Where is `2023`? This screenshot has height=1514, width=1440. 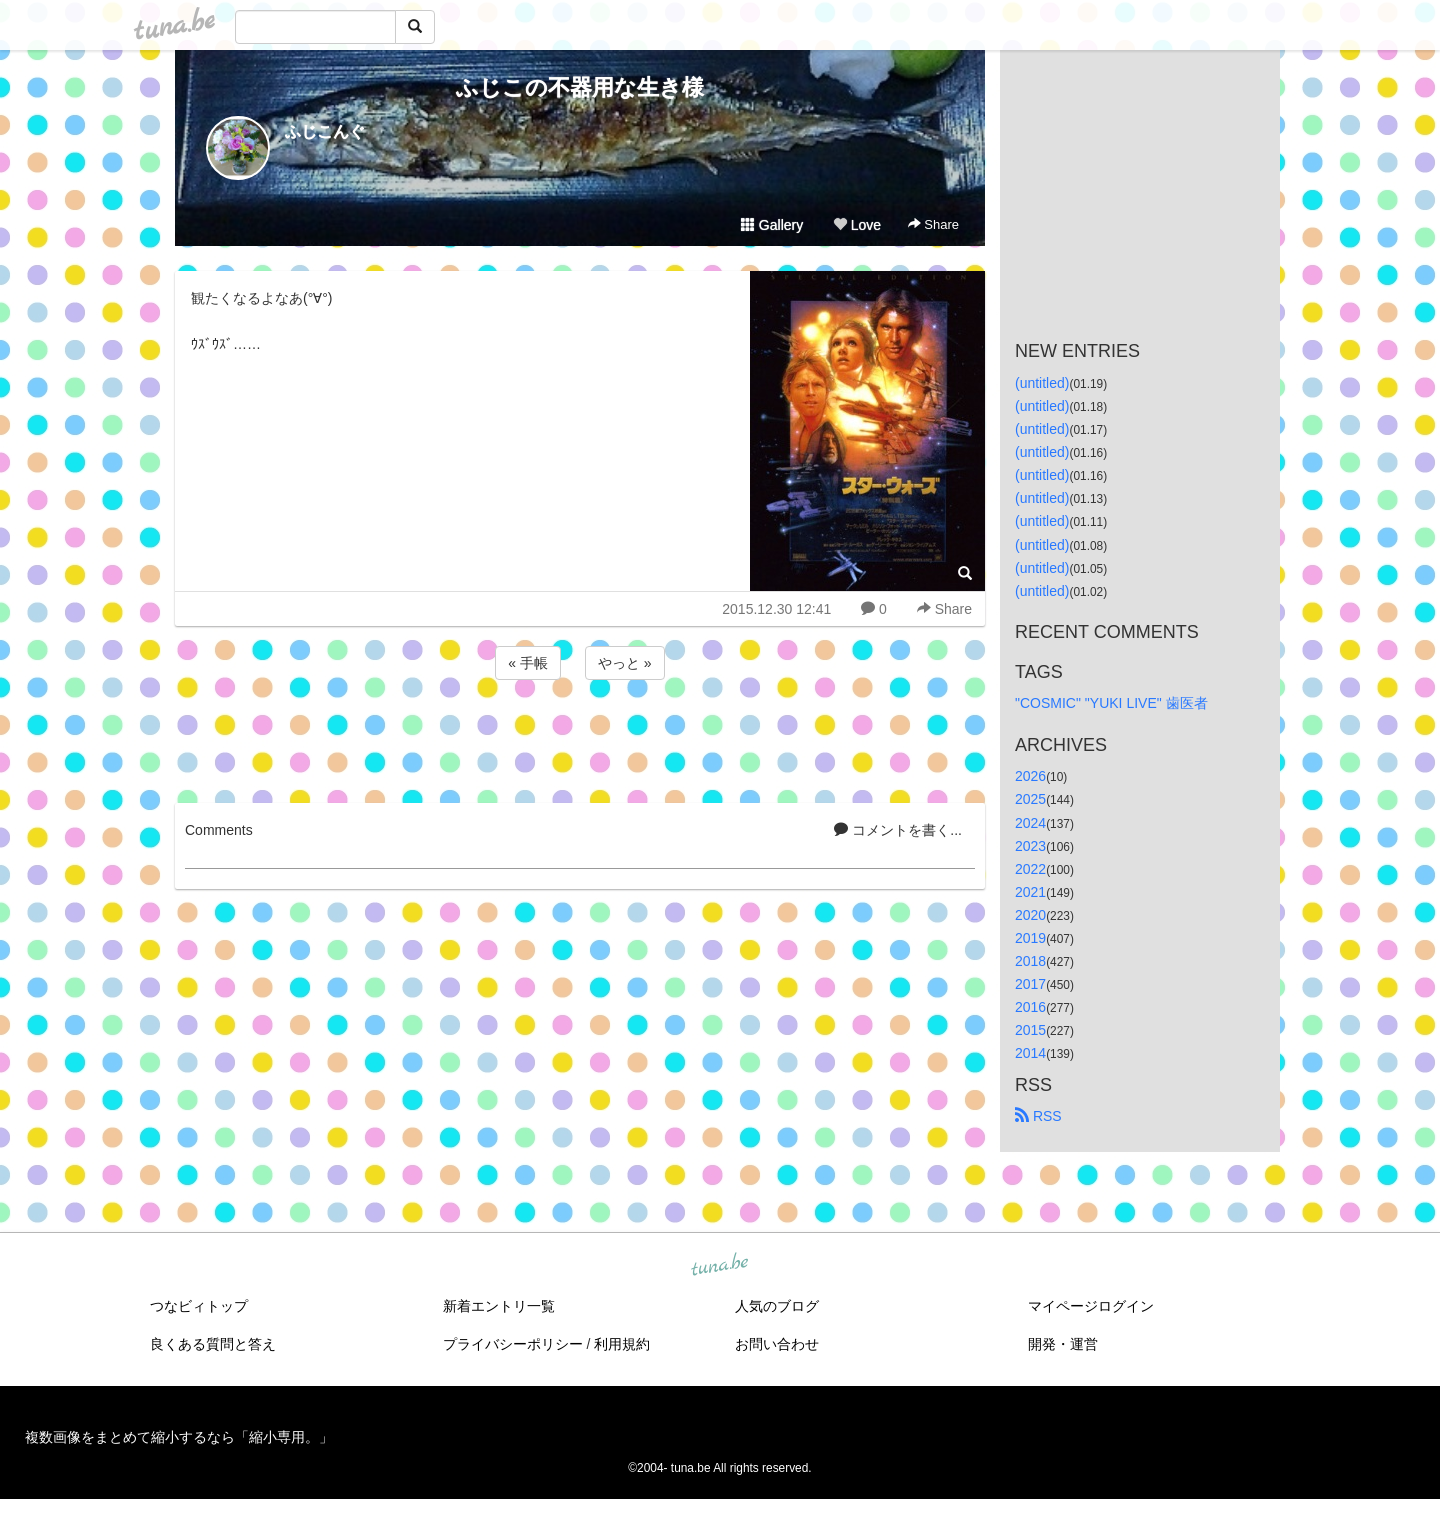 2023 is located at coordinates (1030, 846).